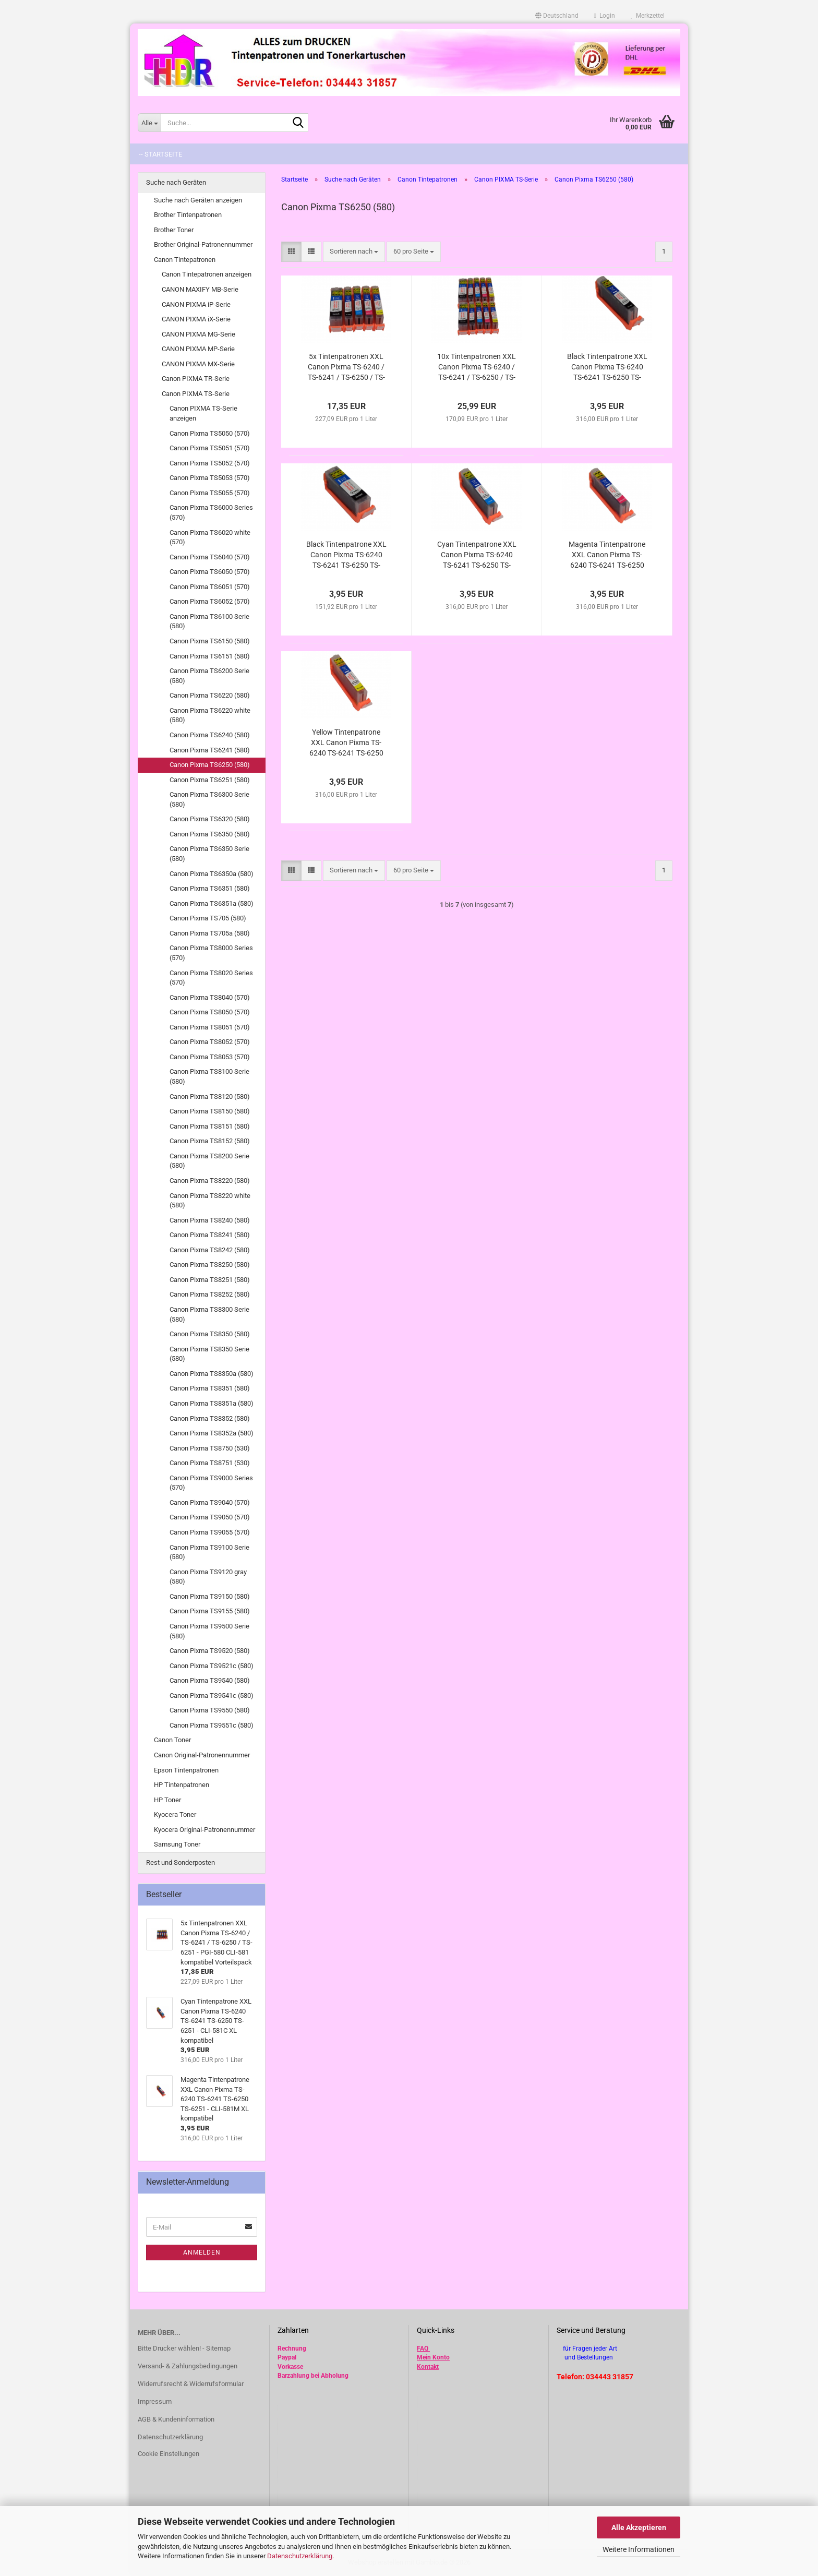  Describe the element at coordinates (607, 555) in the screenshot. I see `Magenta Tintenpatrone XXL Canon Pixma TS-6240 TS-6241 TS-6250 TS-6251 - CLI-581M XL kompatibel` at that location.